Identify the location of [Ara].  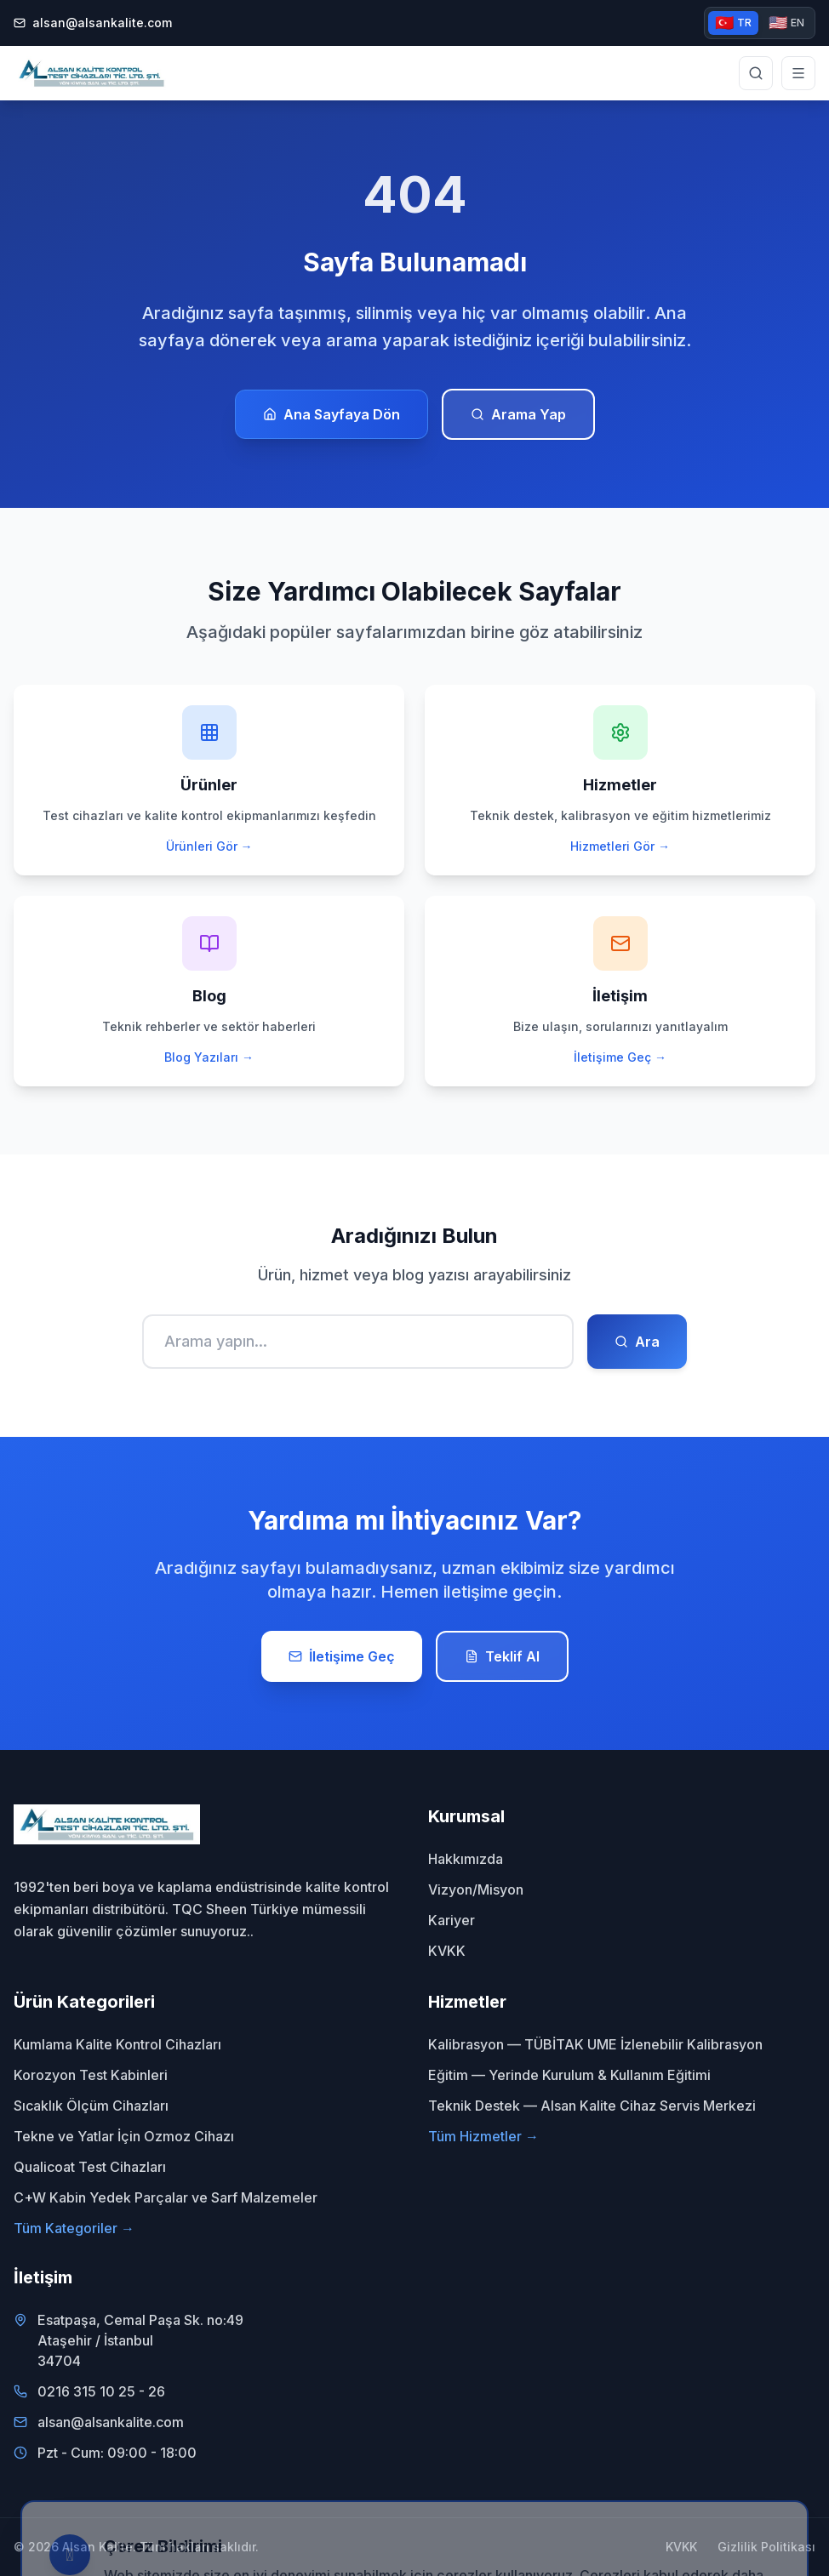
(358, 1341).